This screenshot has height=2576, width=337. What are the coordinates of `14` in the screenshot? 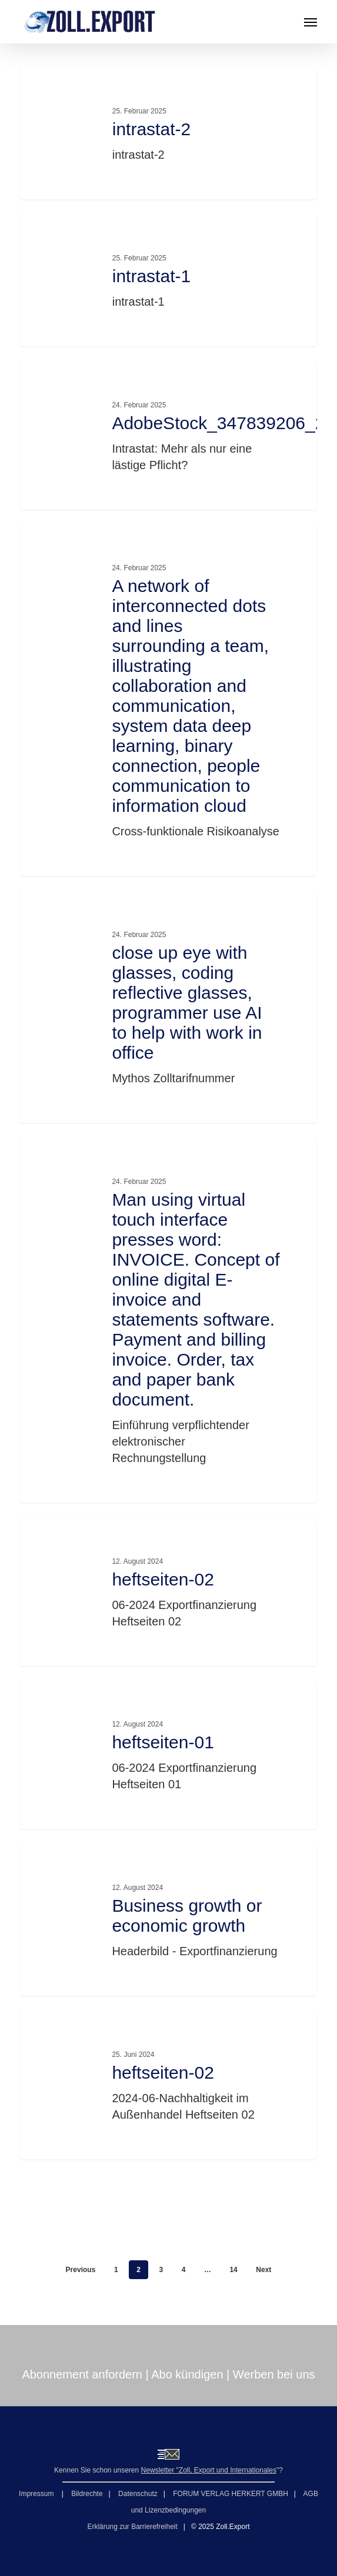 It's located at (233, 2270).